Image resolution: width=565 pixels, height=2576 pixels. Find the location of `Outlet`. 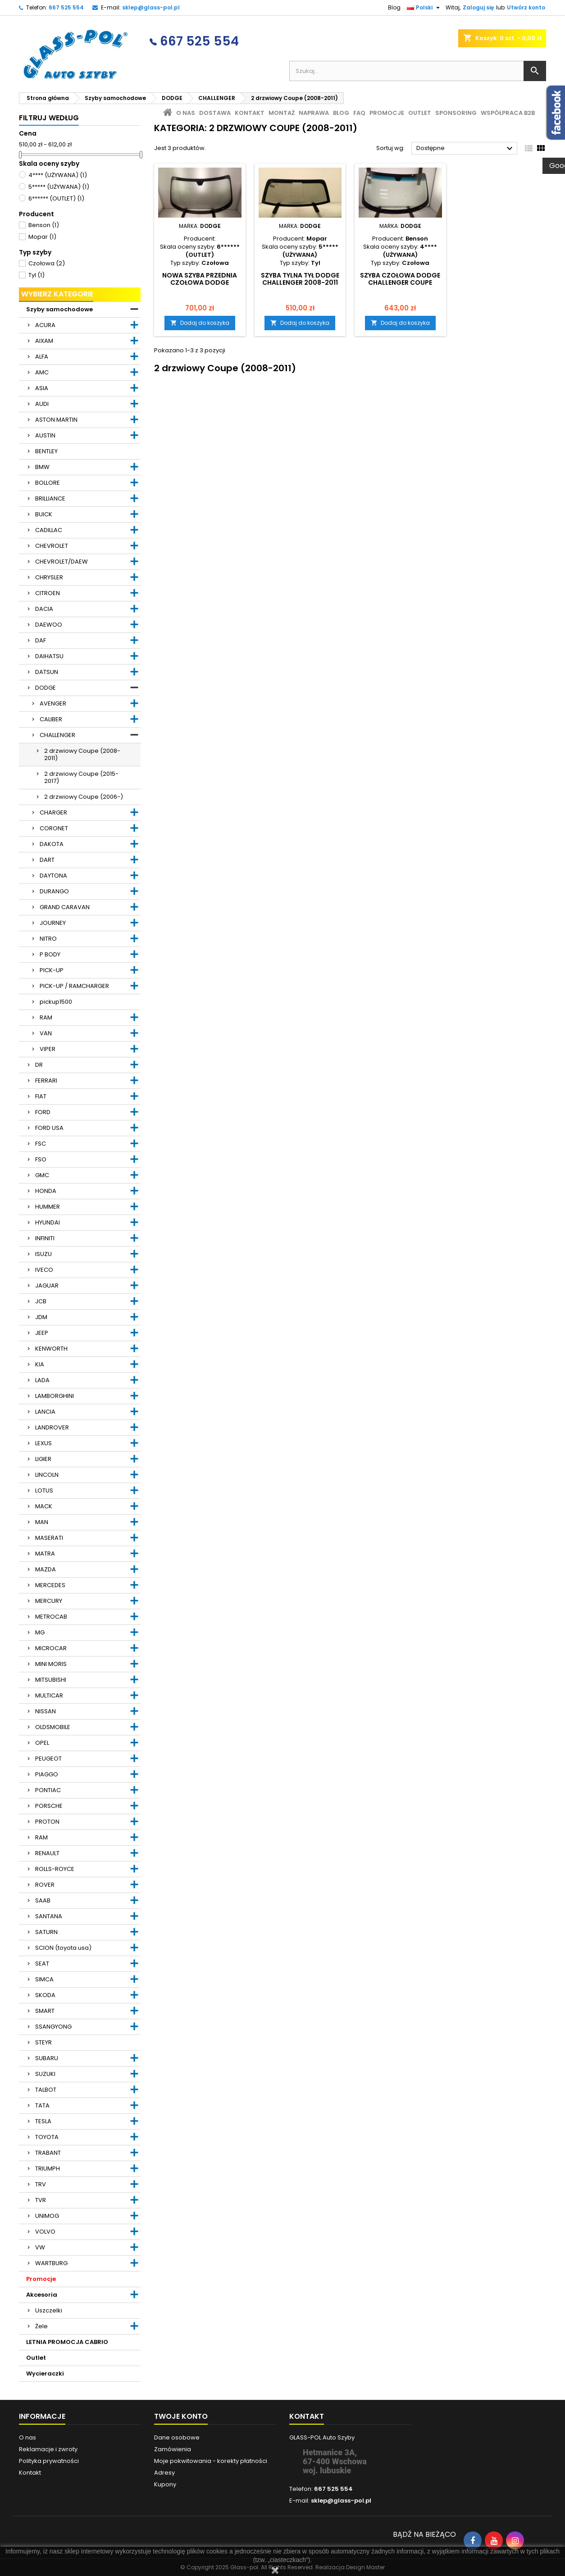

Outlet is located at coordinates (36, 2357).